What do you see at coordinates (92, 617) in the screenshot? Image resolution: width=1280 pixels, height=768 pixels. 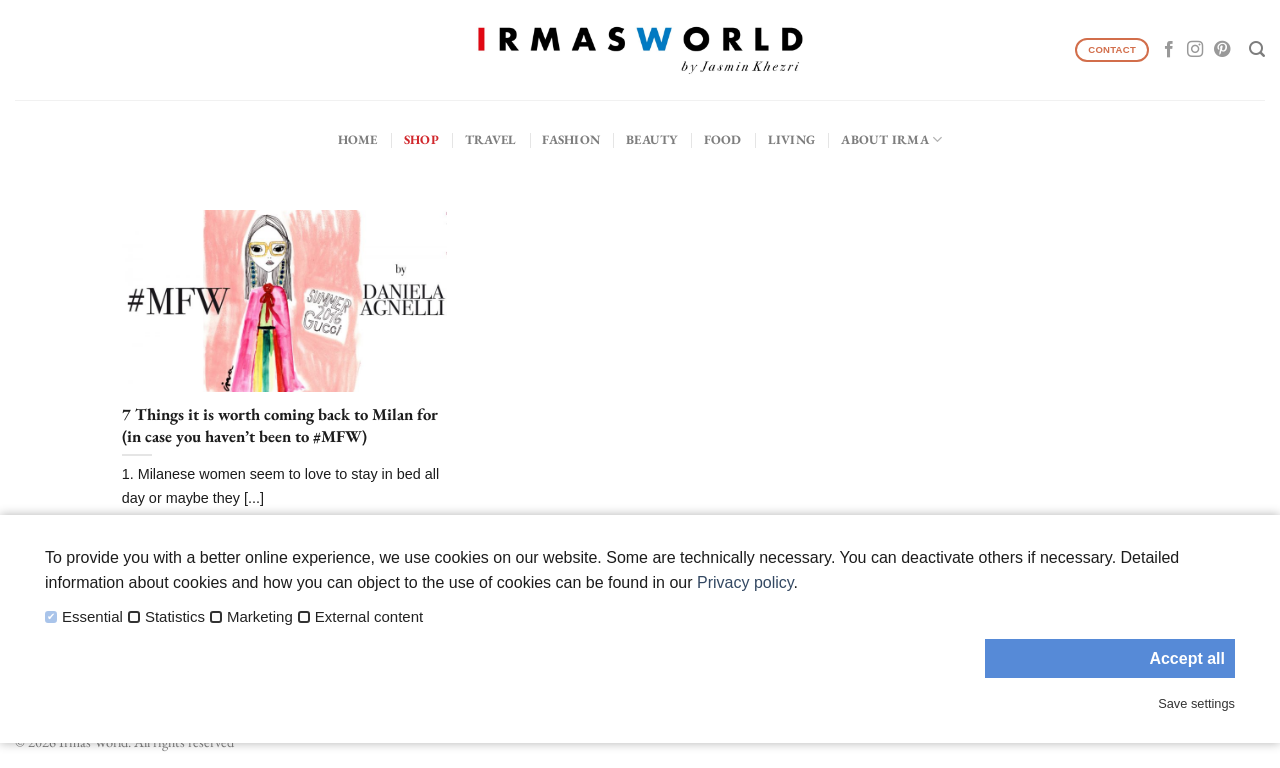 I see `Essential` at bounding box center [92, 617].